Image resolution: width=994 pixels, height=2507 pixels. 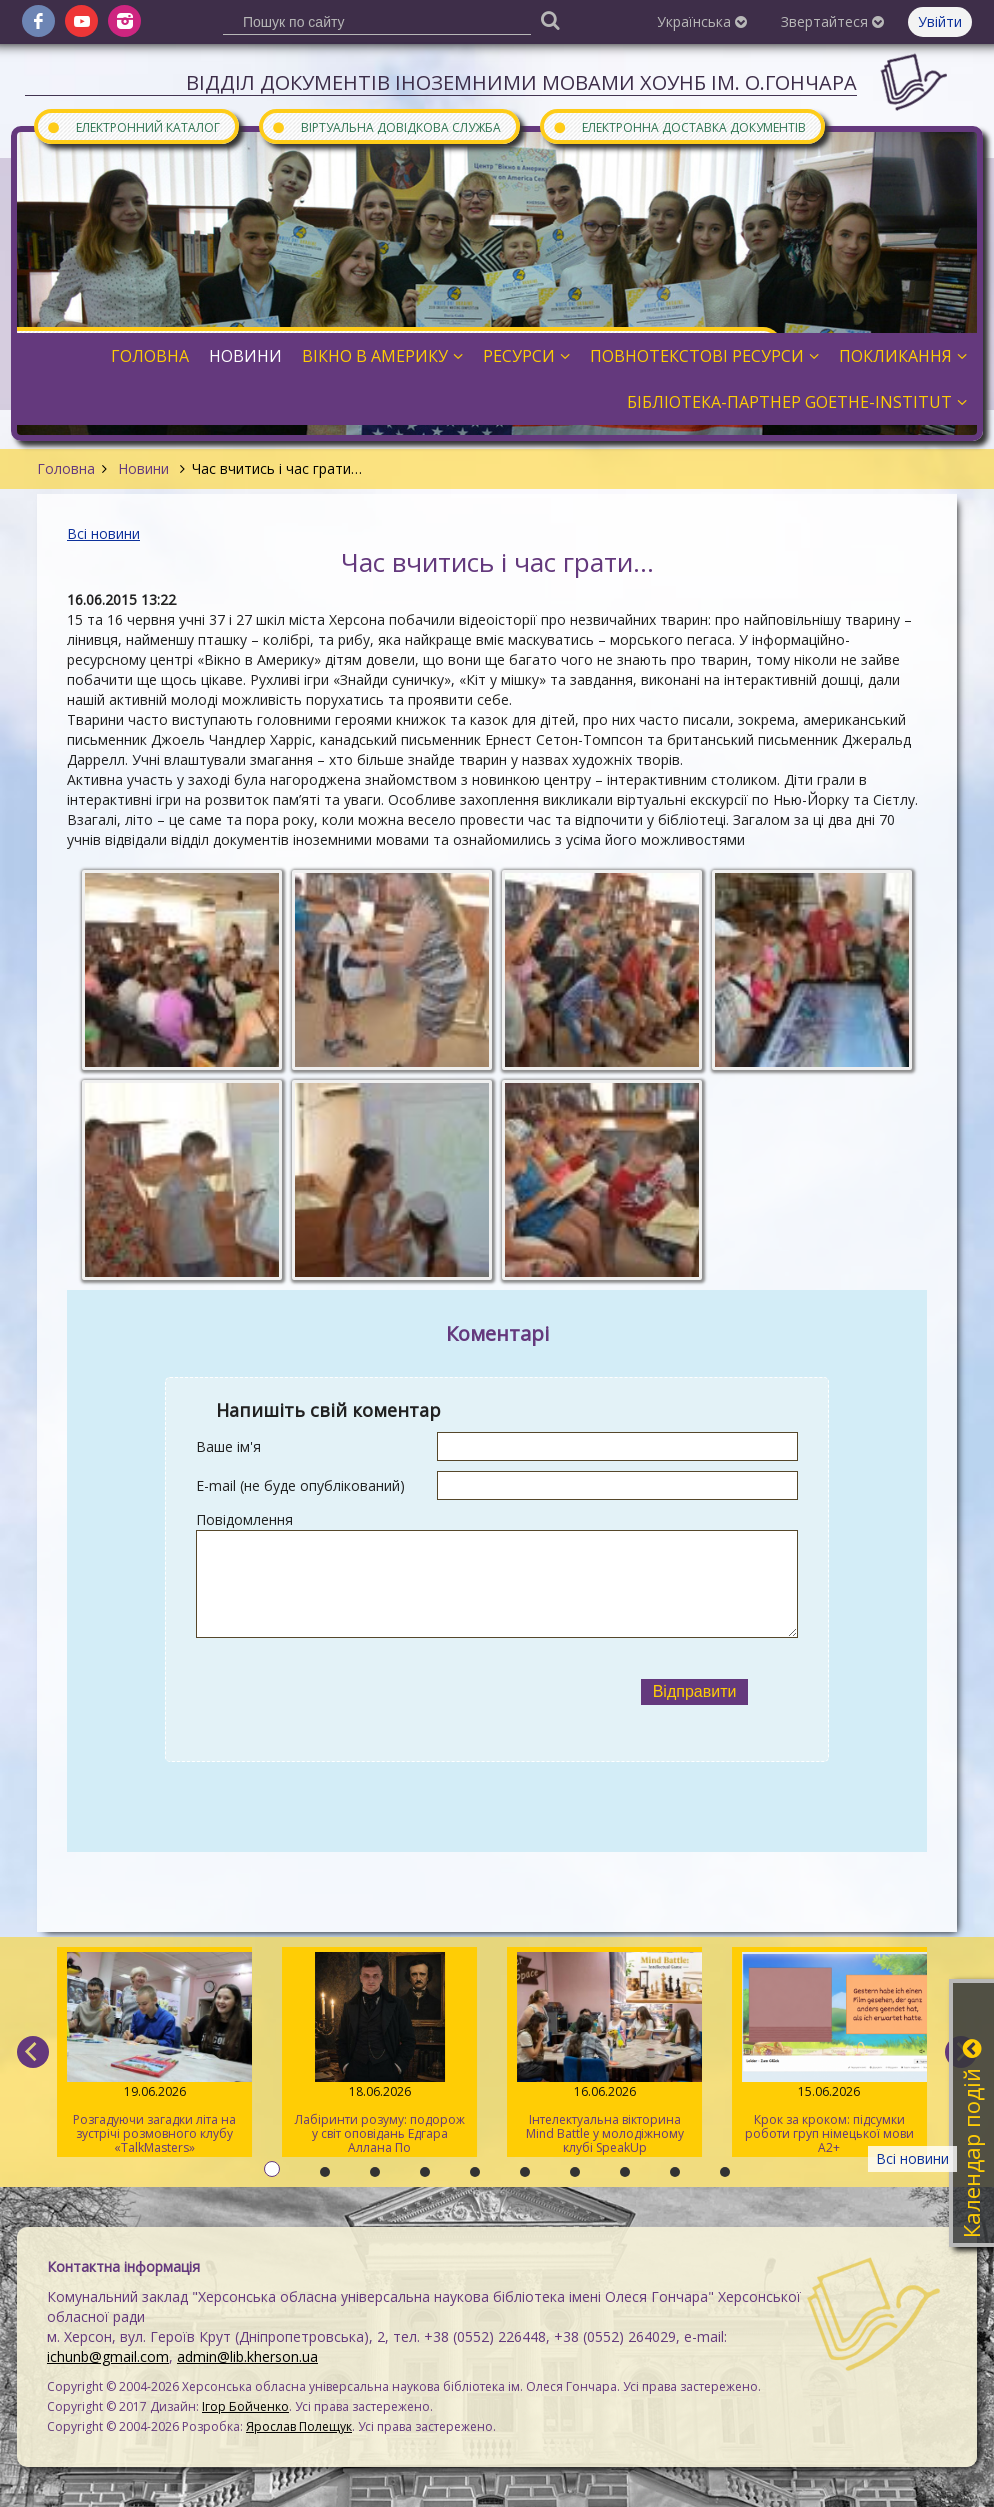 I want to click on Електронний каталог, so click(x=133, y=126).